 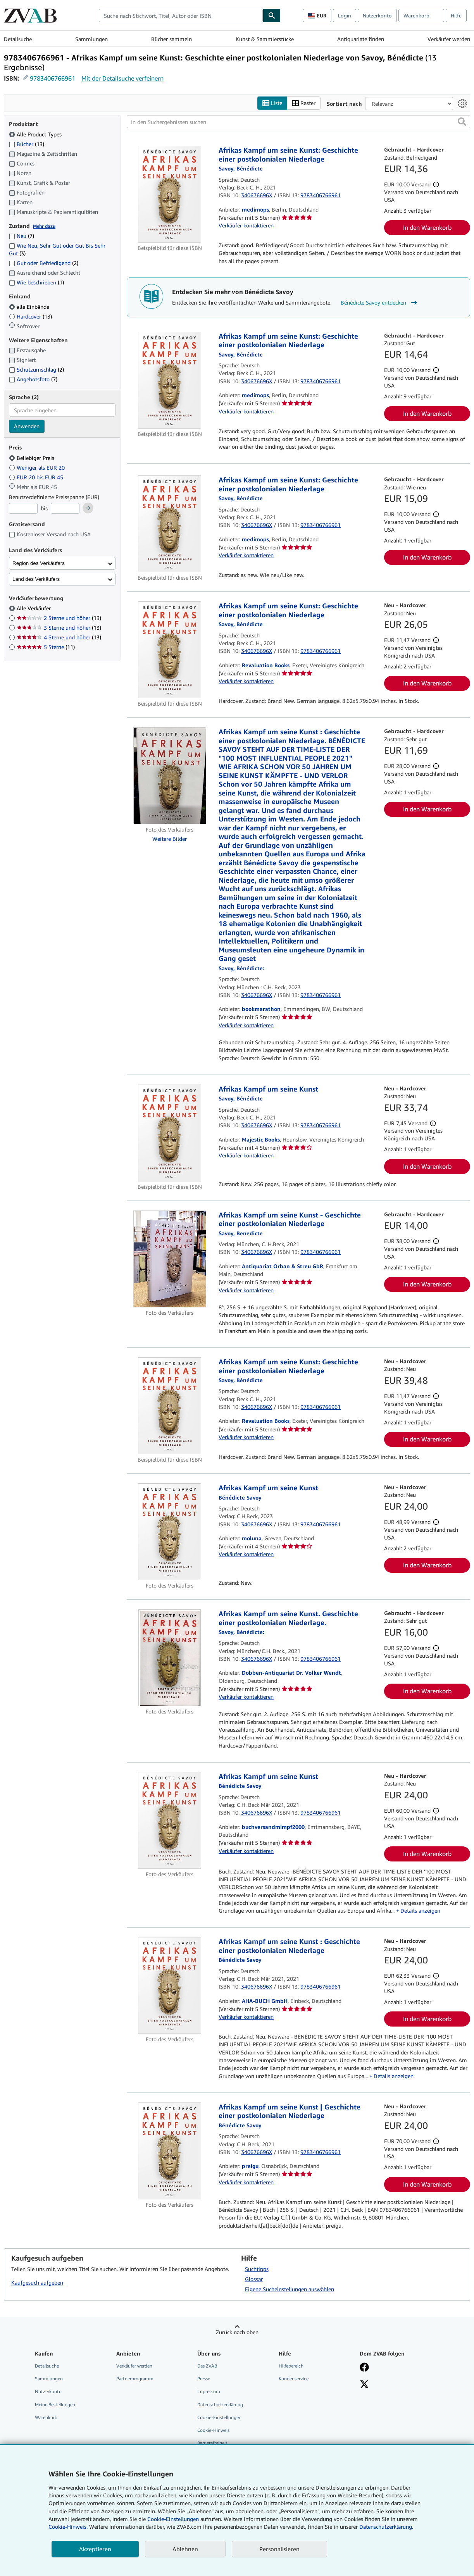 I want to click on Personalisieren [link], so click(x=279, y=2548).